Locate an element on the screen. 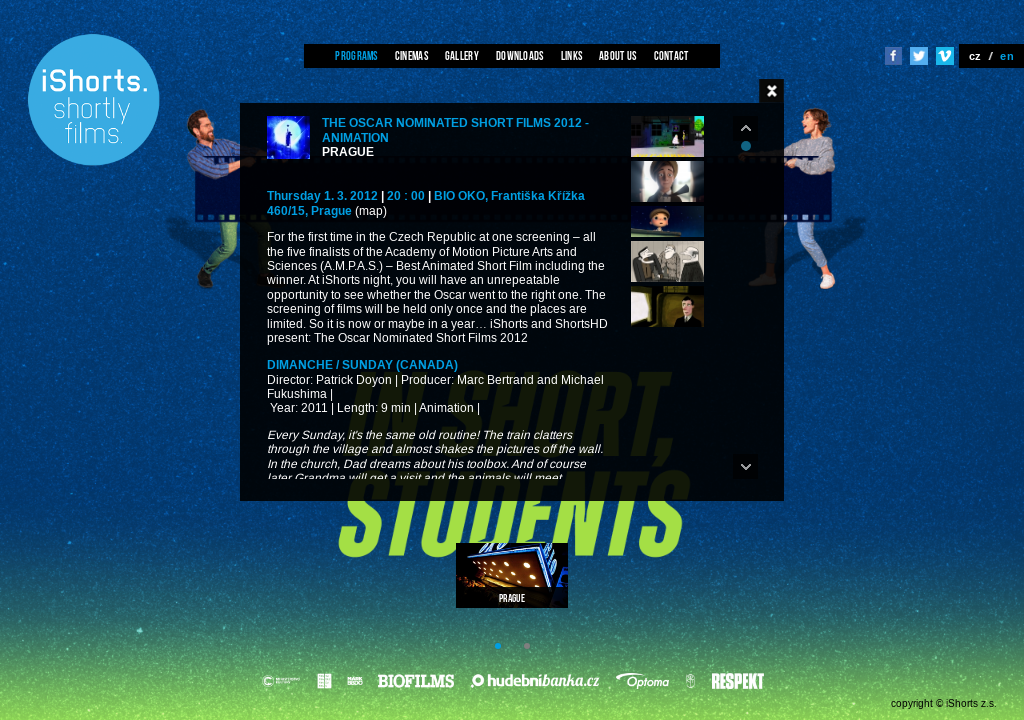 The height and width of the screenshot is (720, 1024). (map) is located at coordinates (371, 211).